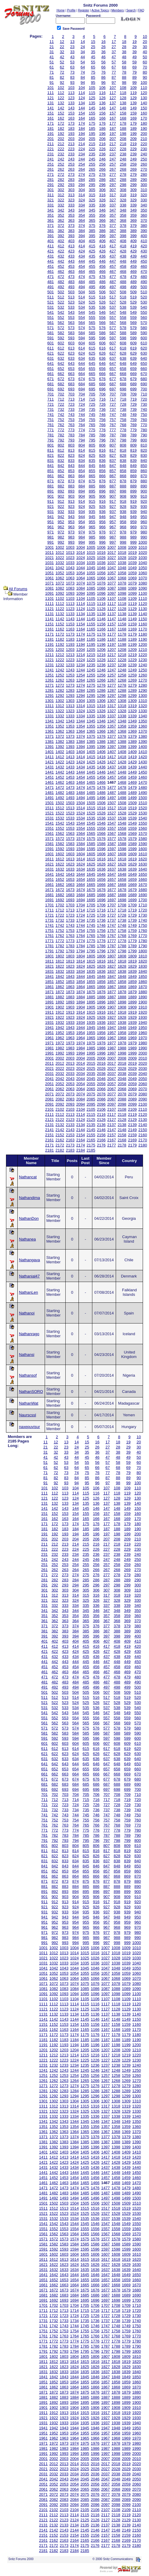 The image size is (149, 2576). What do you see at coordinates (132, 660) in the screenshot?
I see `1229` at bounding box center [132, 660].